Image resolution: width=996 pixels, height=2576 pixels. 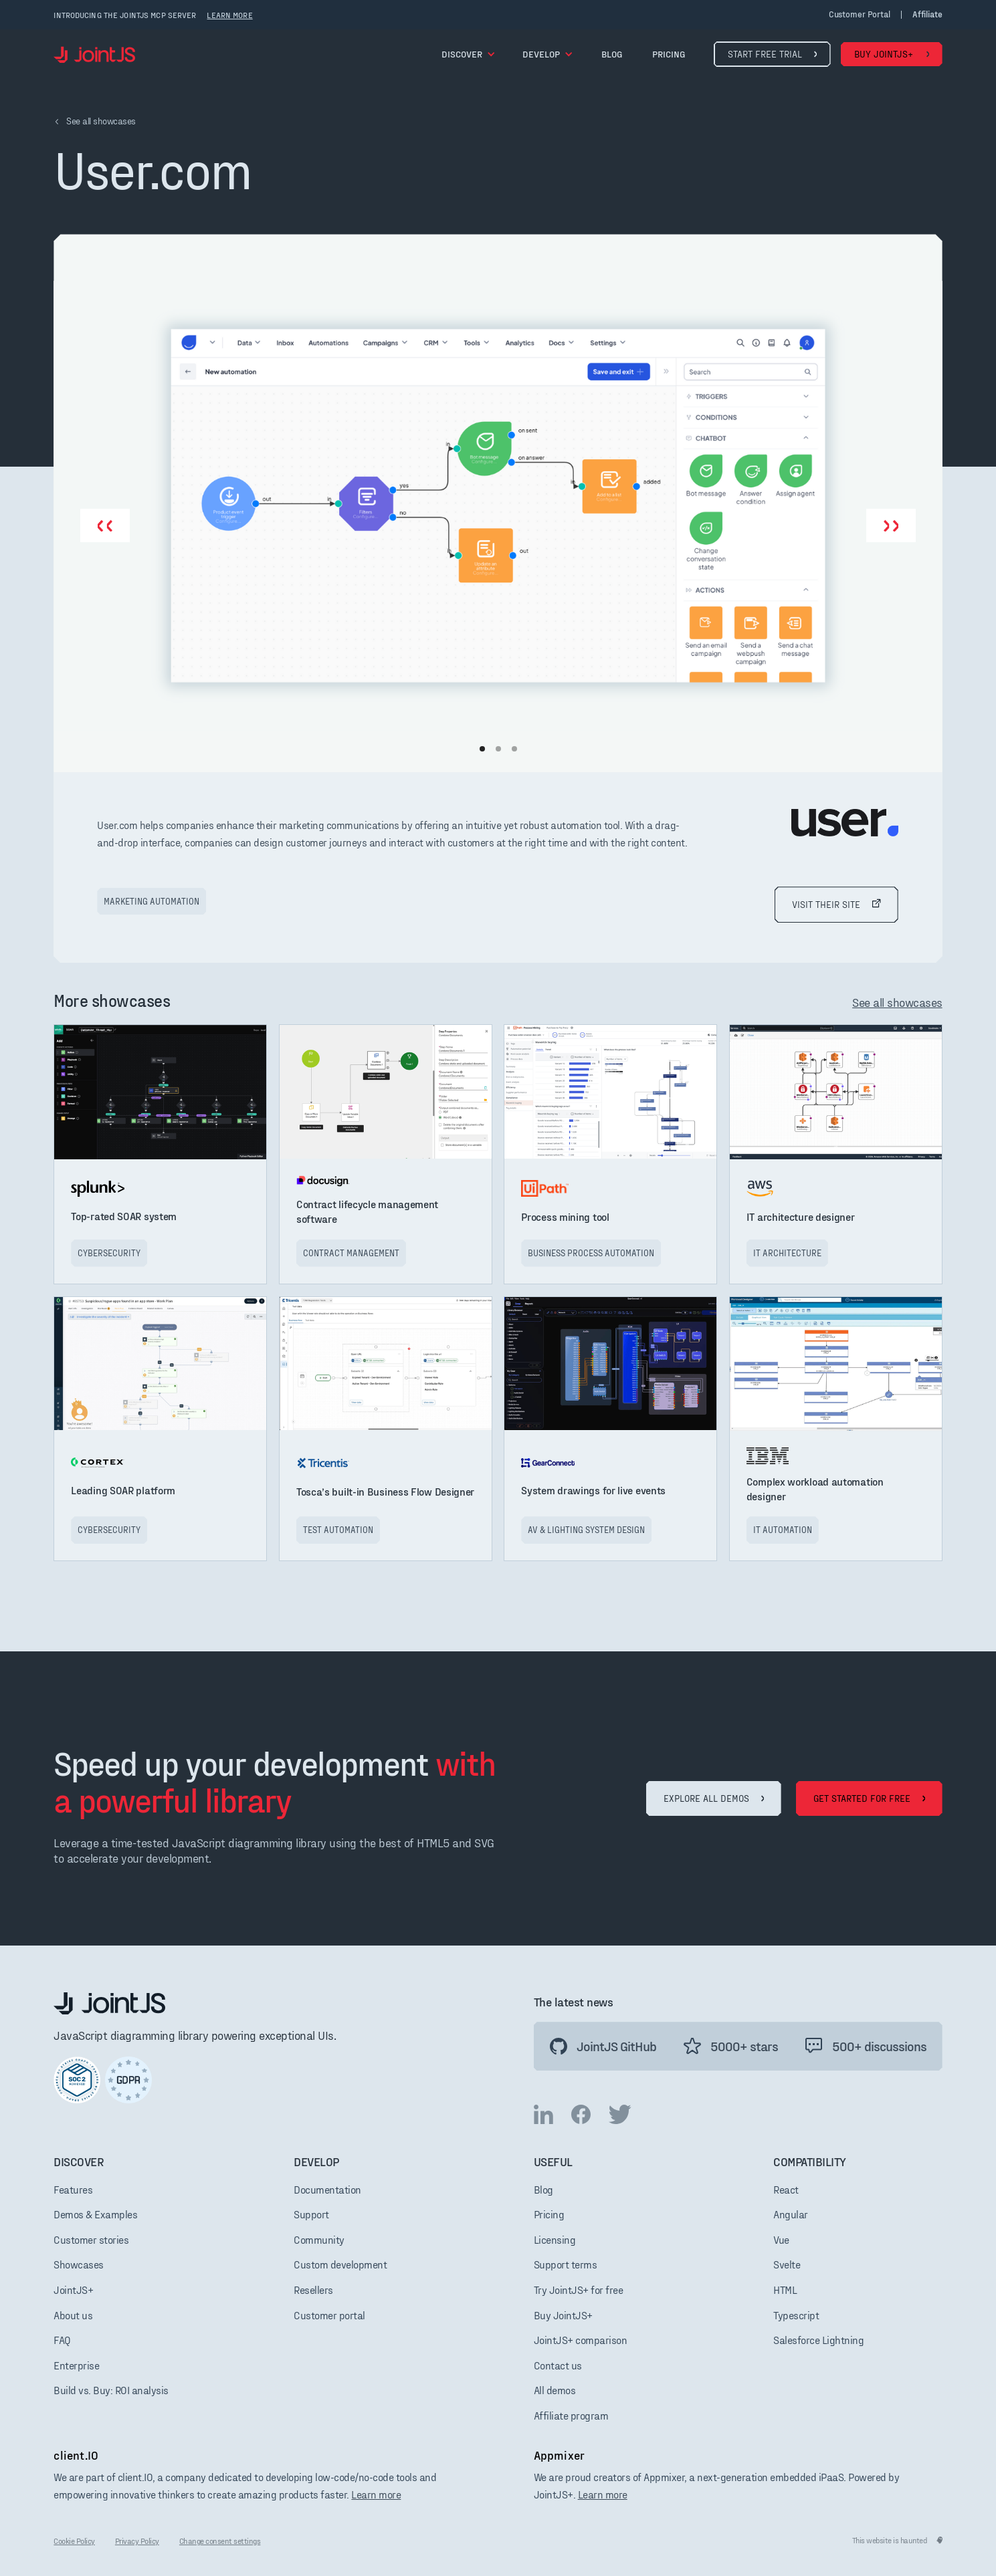 I want to click on [open lightbox], so click(x=498, y=505).